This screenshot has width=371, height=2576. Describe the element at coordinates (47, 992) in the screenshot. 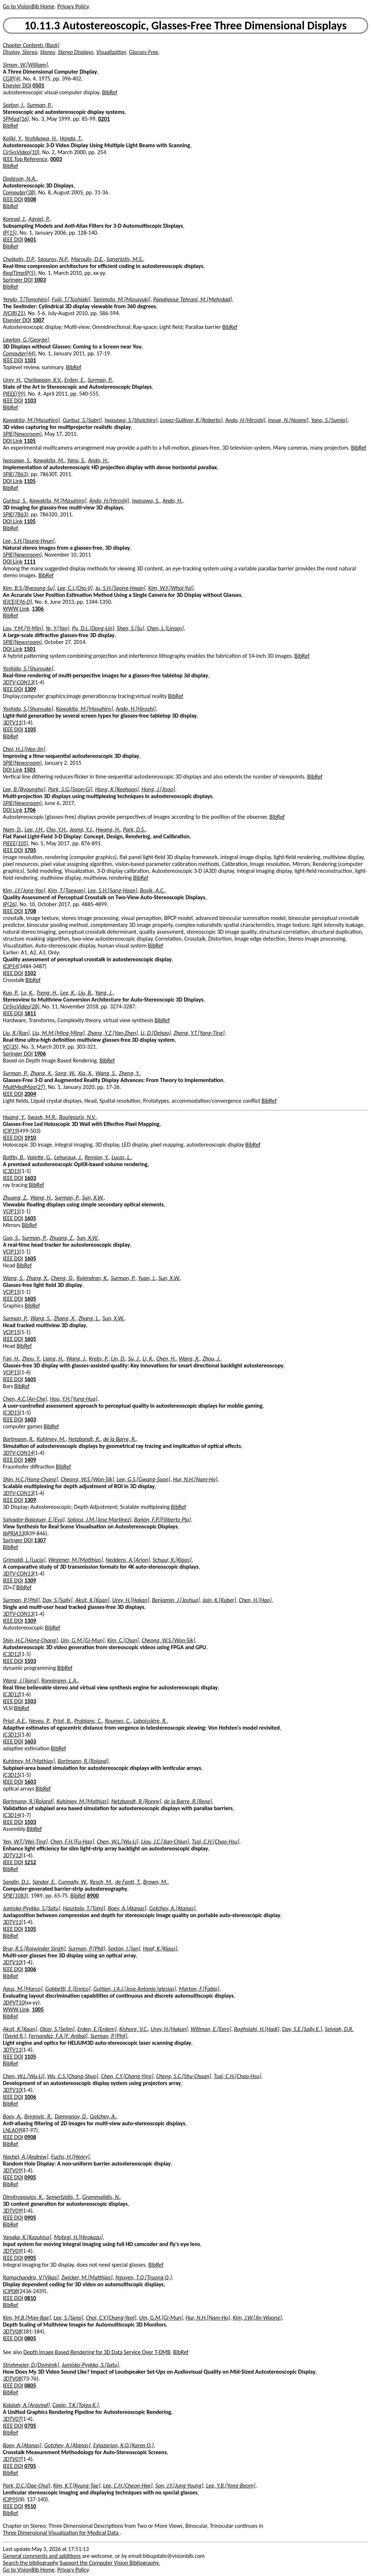

I see `Tseng, H.` at that location.